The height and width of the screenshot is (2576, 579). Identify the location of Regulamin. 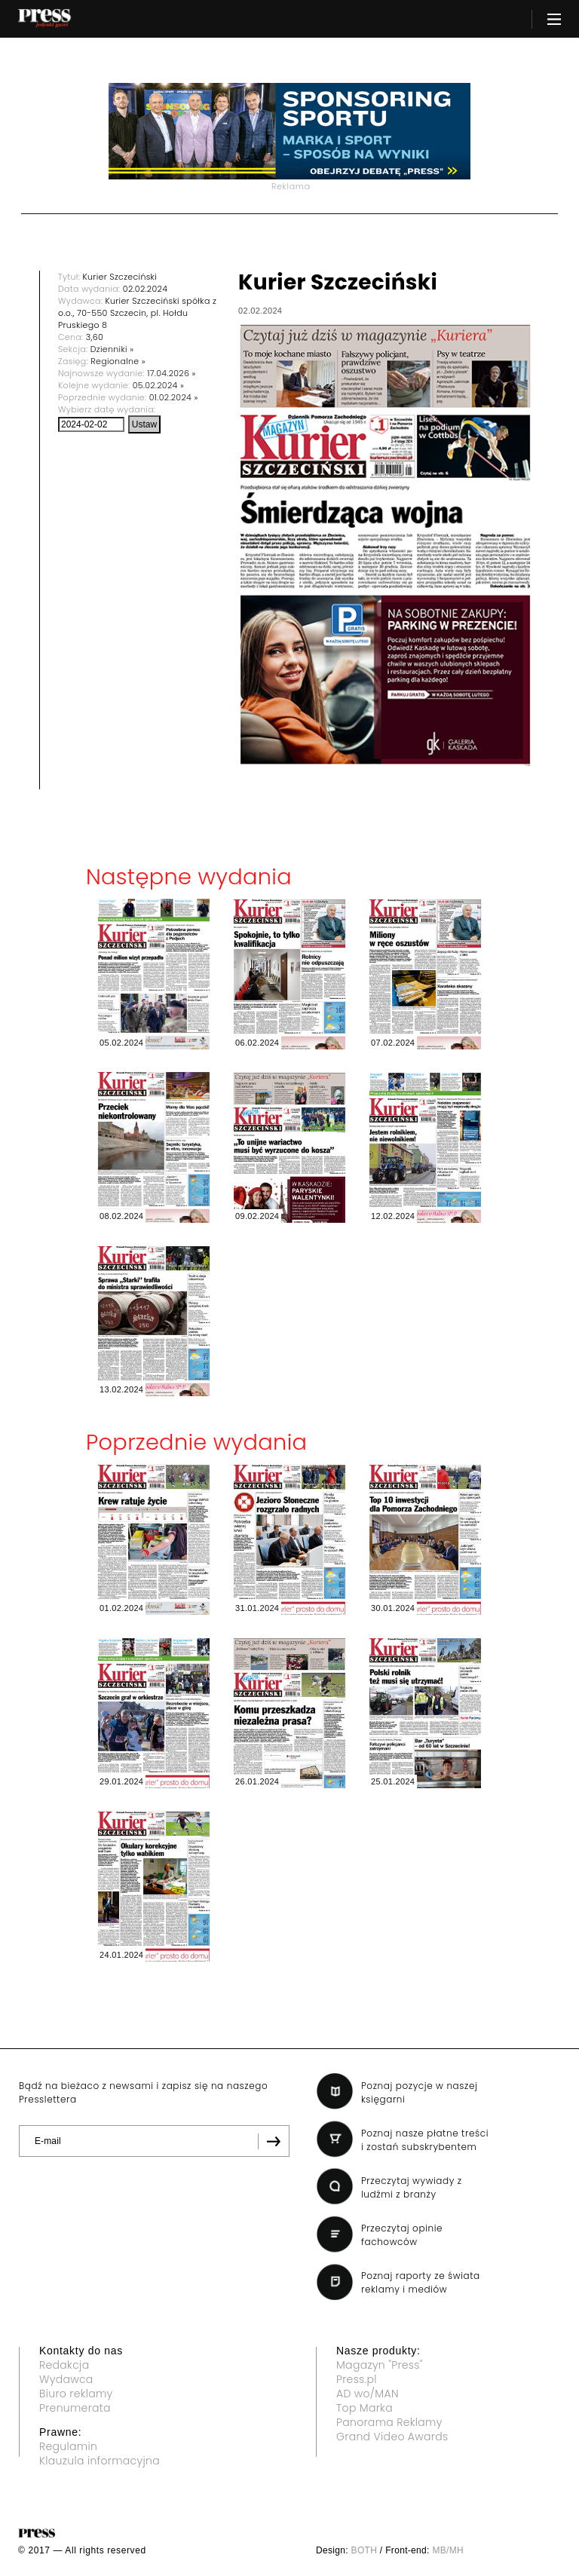
(68, 2446).